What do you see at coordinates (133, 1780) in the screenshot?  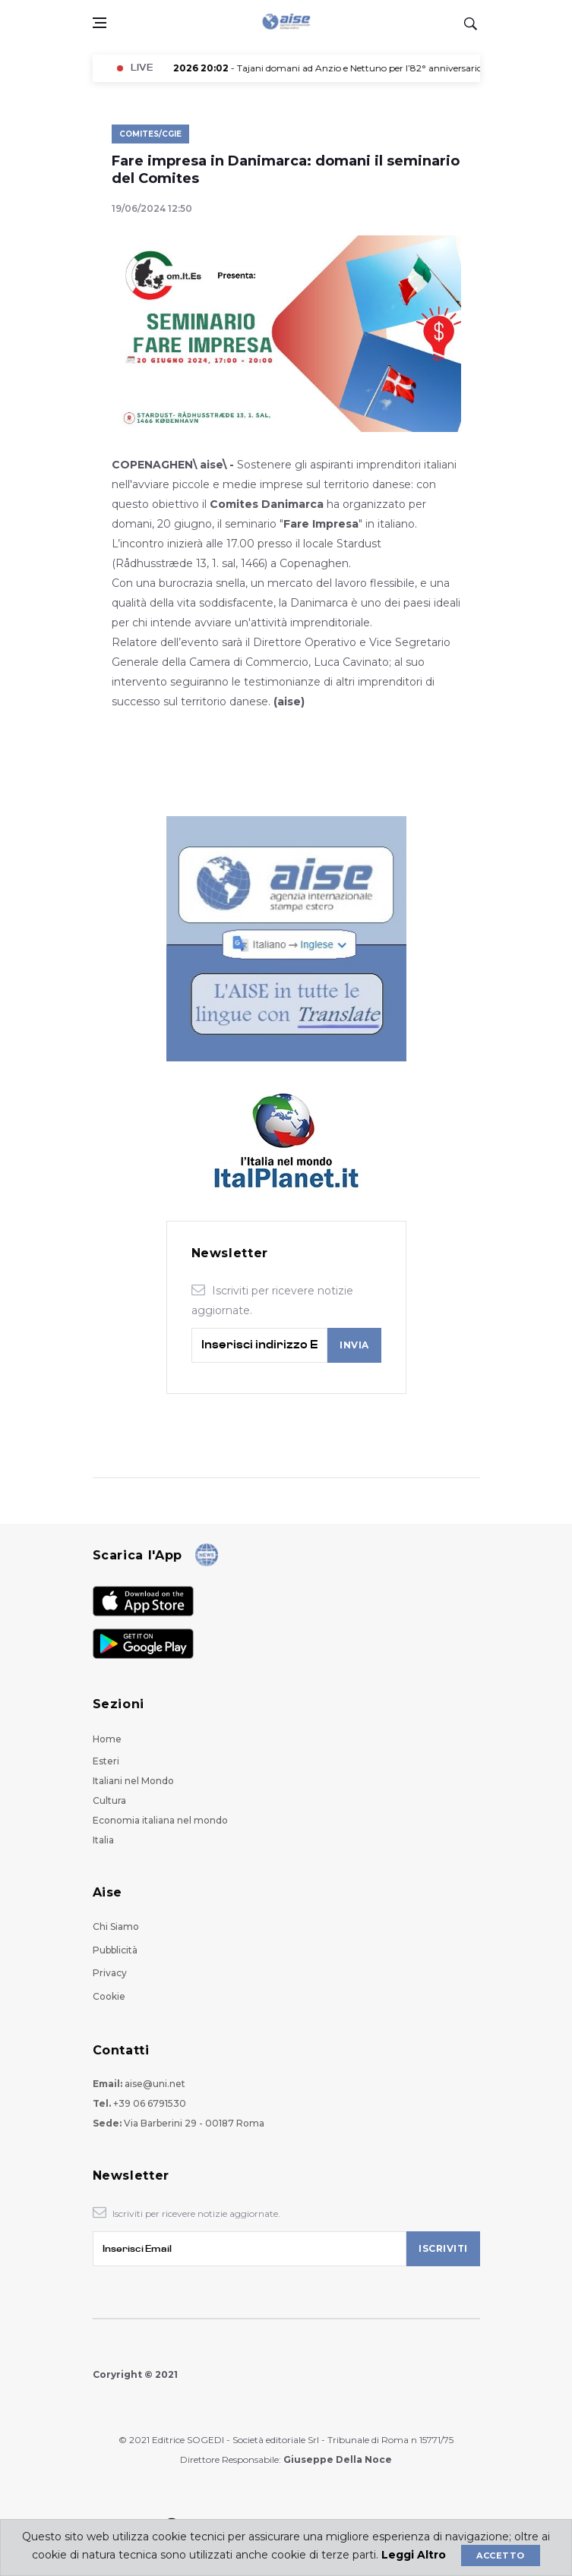 I see `Italiani nel Mondo` at bounding box center [133, 1780].